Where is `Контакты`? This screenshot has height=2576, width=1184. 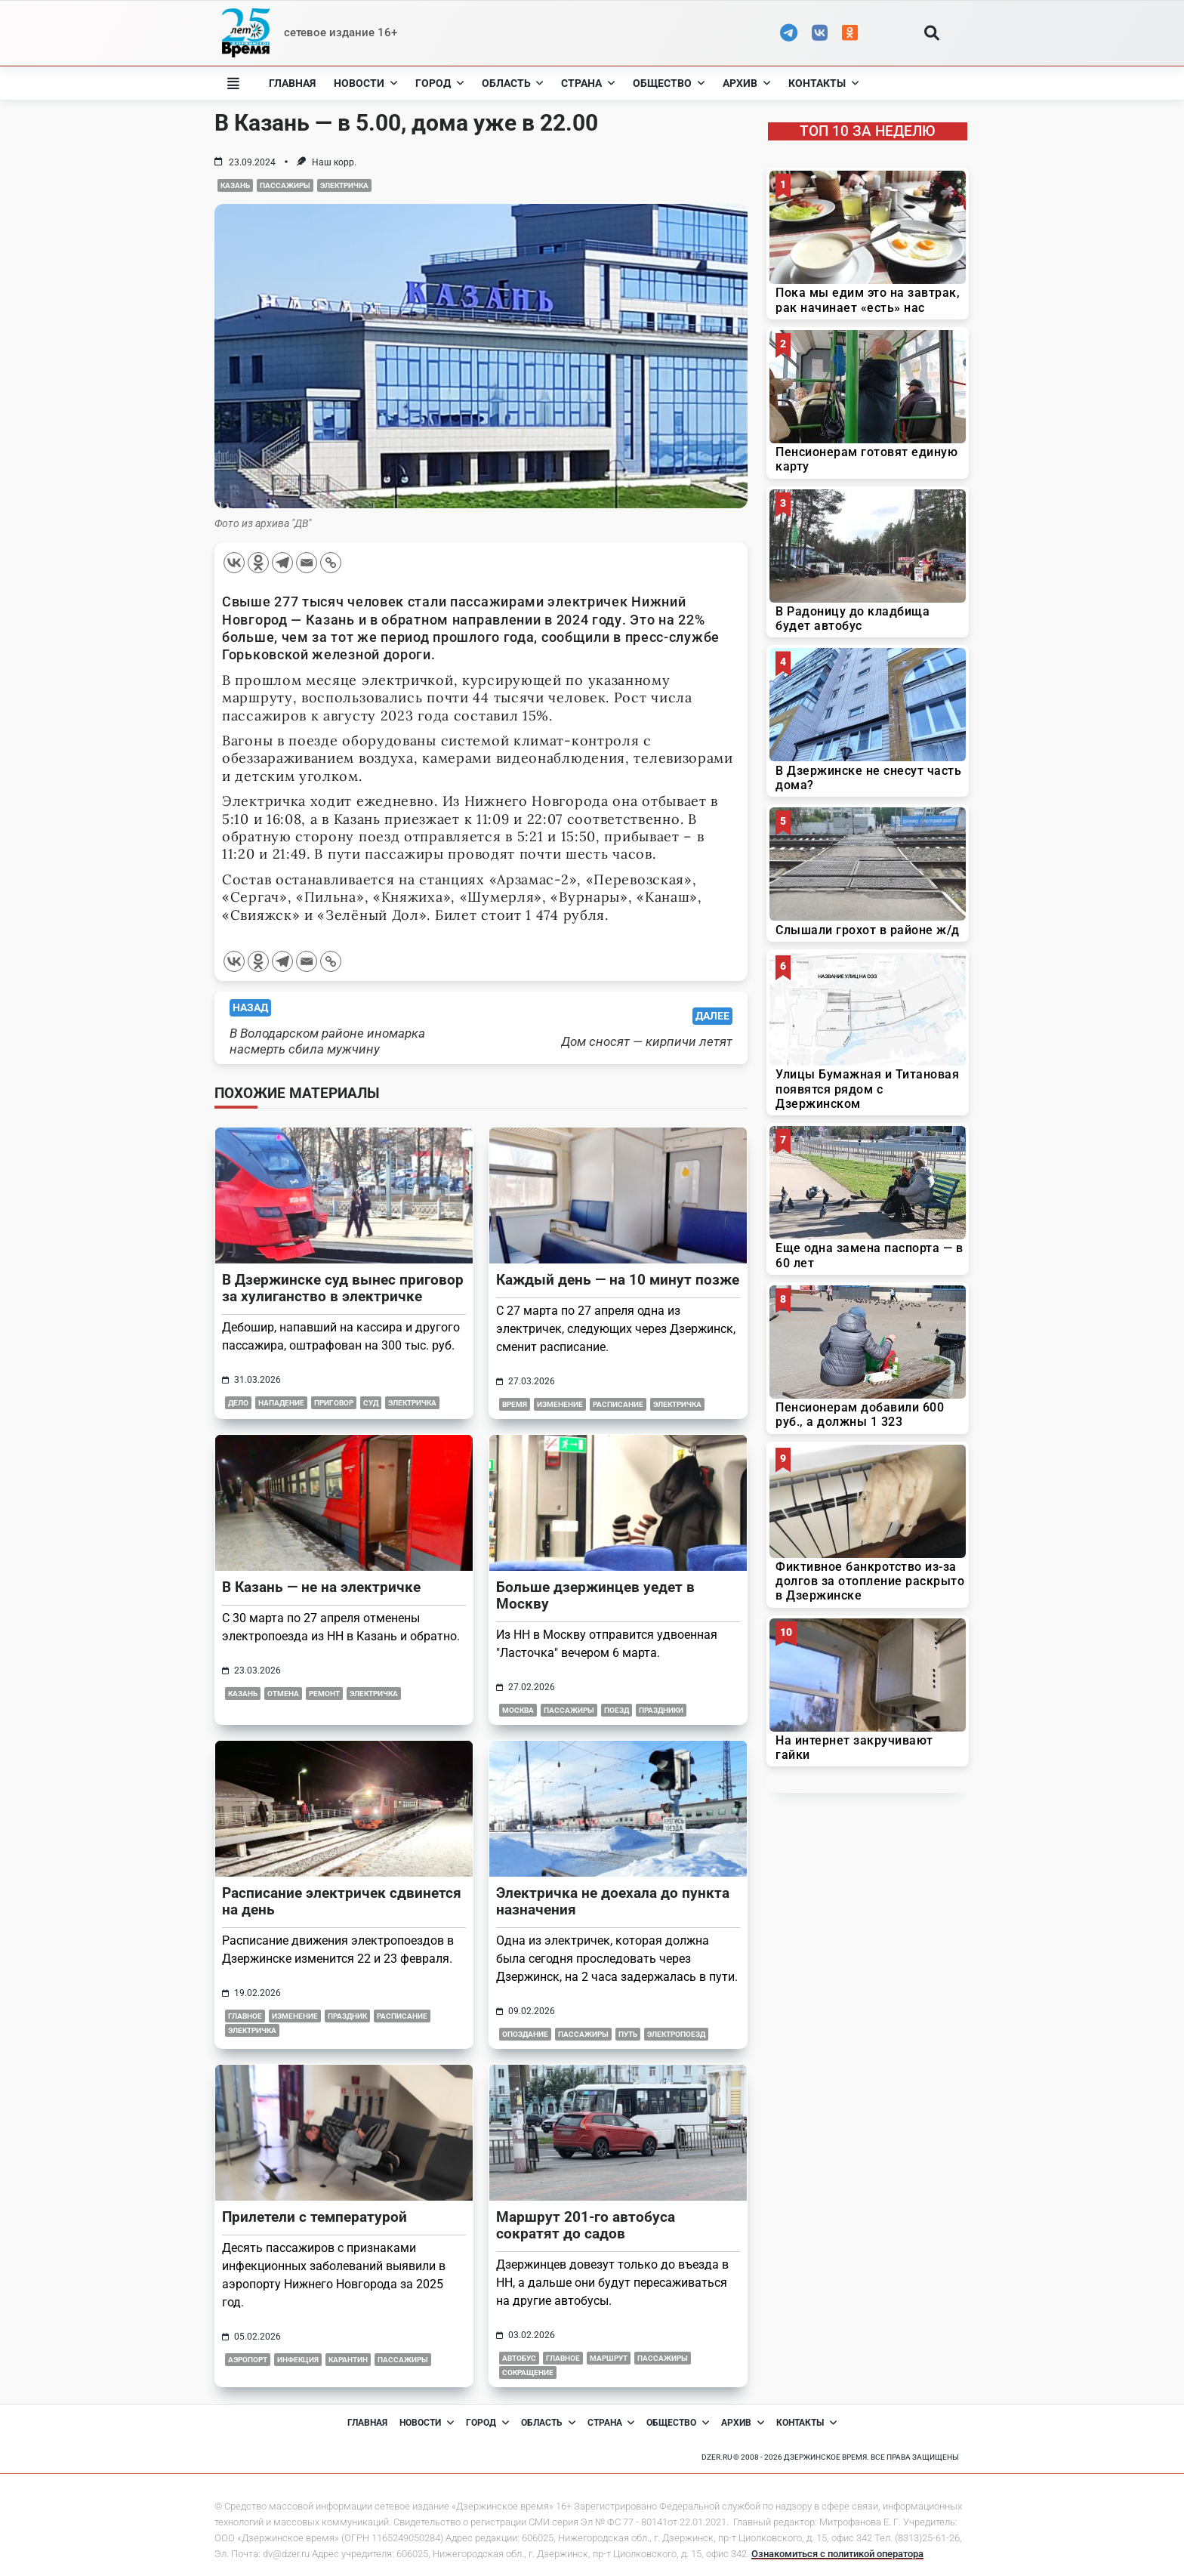 Контакты is located at coordinates (823, 83).